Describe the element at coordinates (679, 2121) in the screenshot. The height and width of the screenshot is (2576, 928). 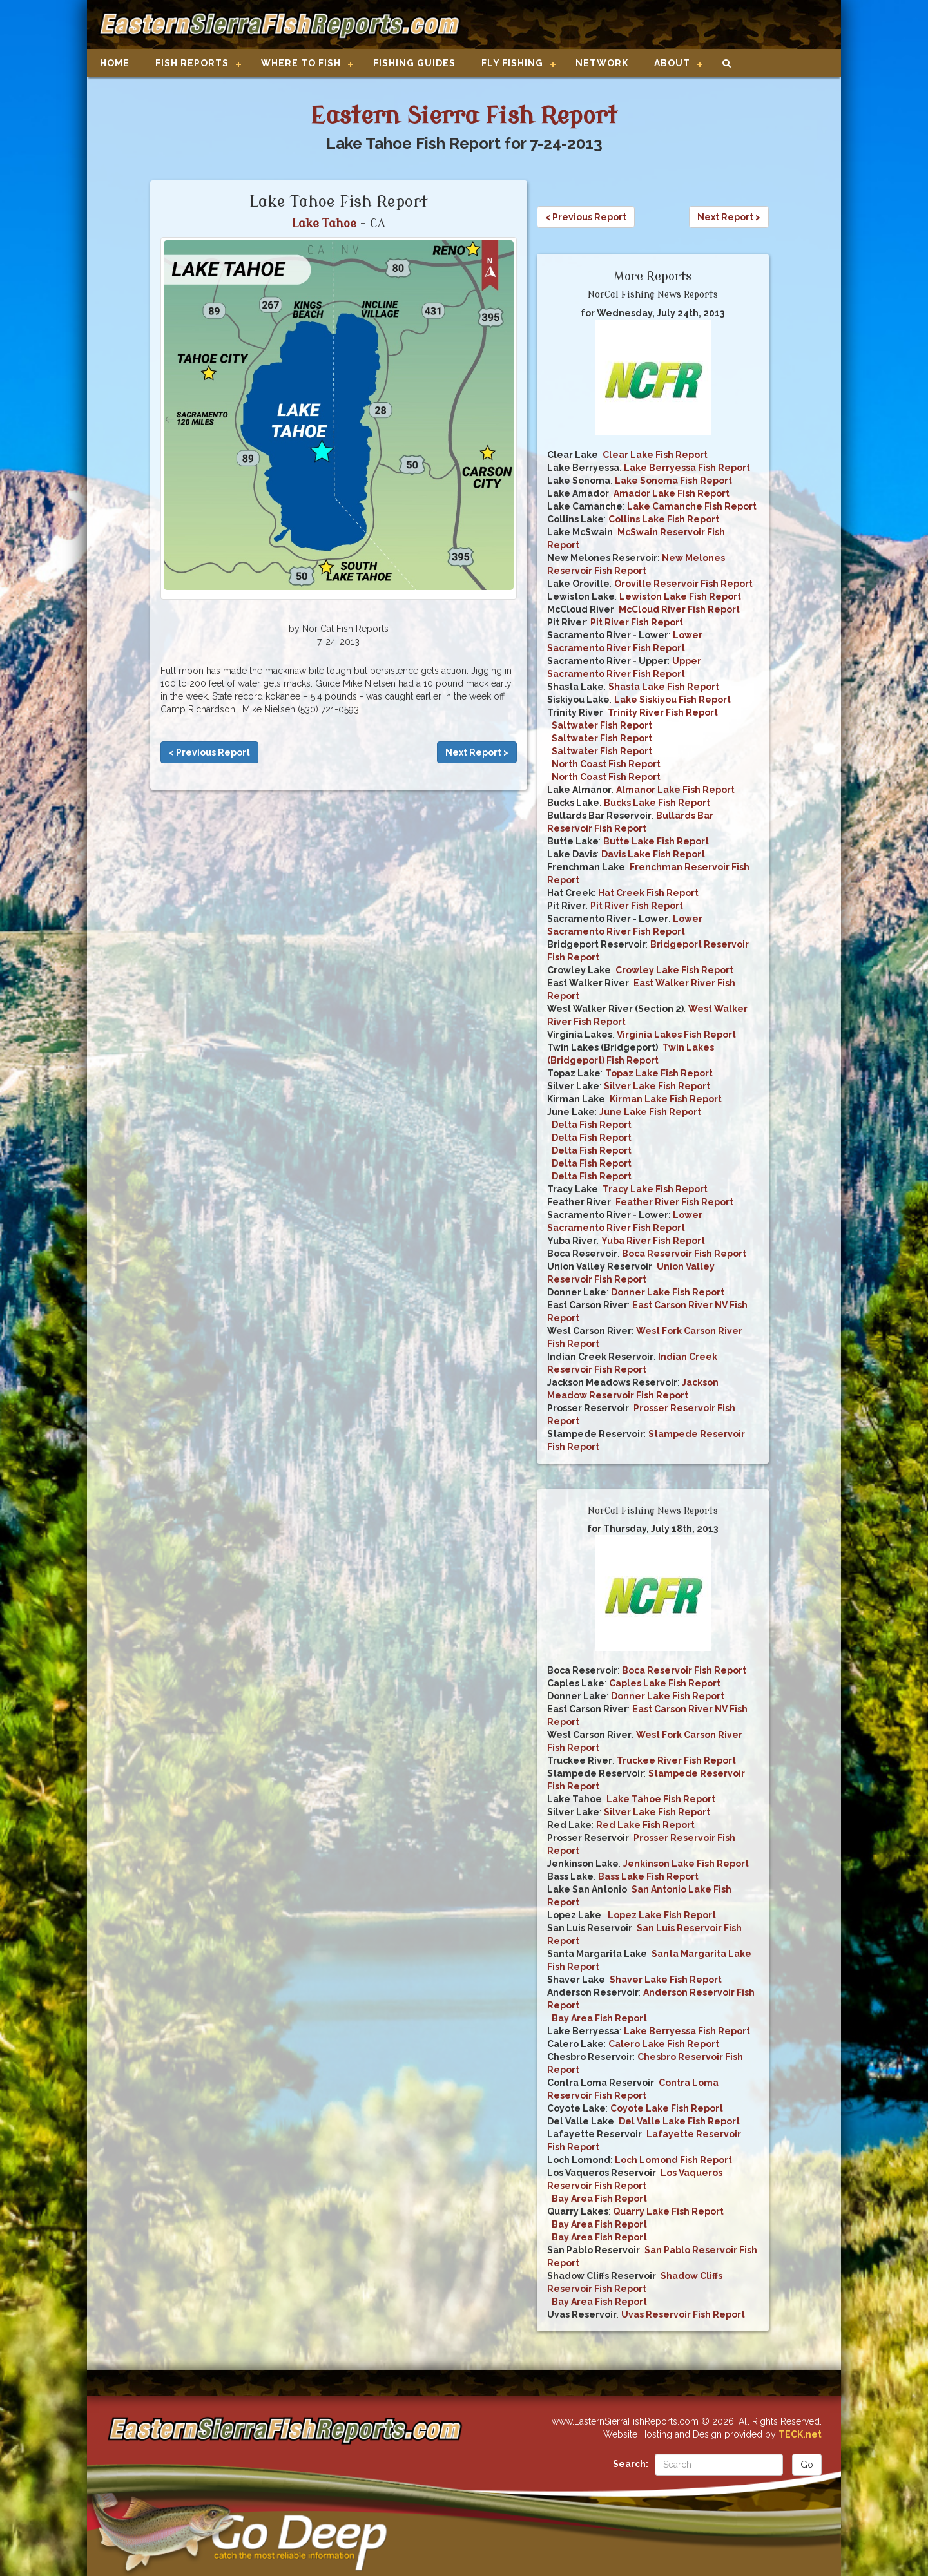
I see `Del Valle Lake Fish Report` at that location.